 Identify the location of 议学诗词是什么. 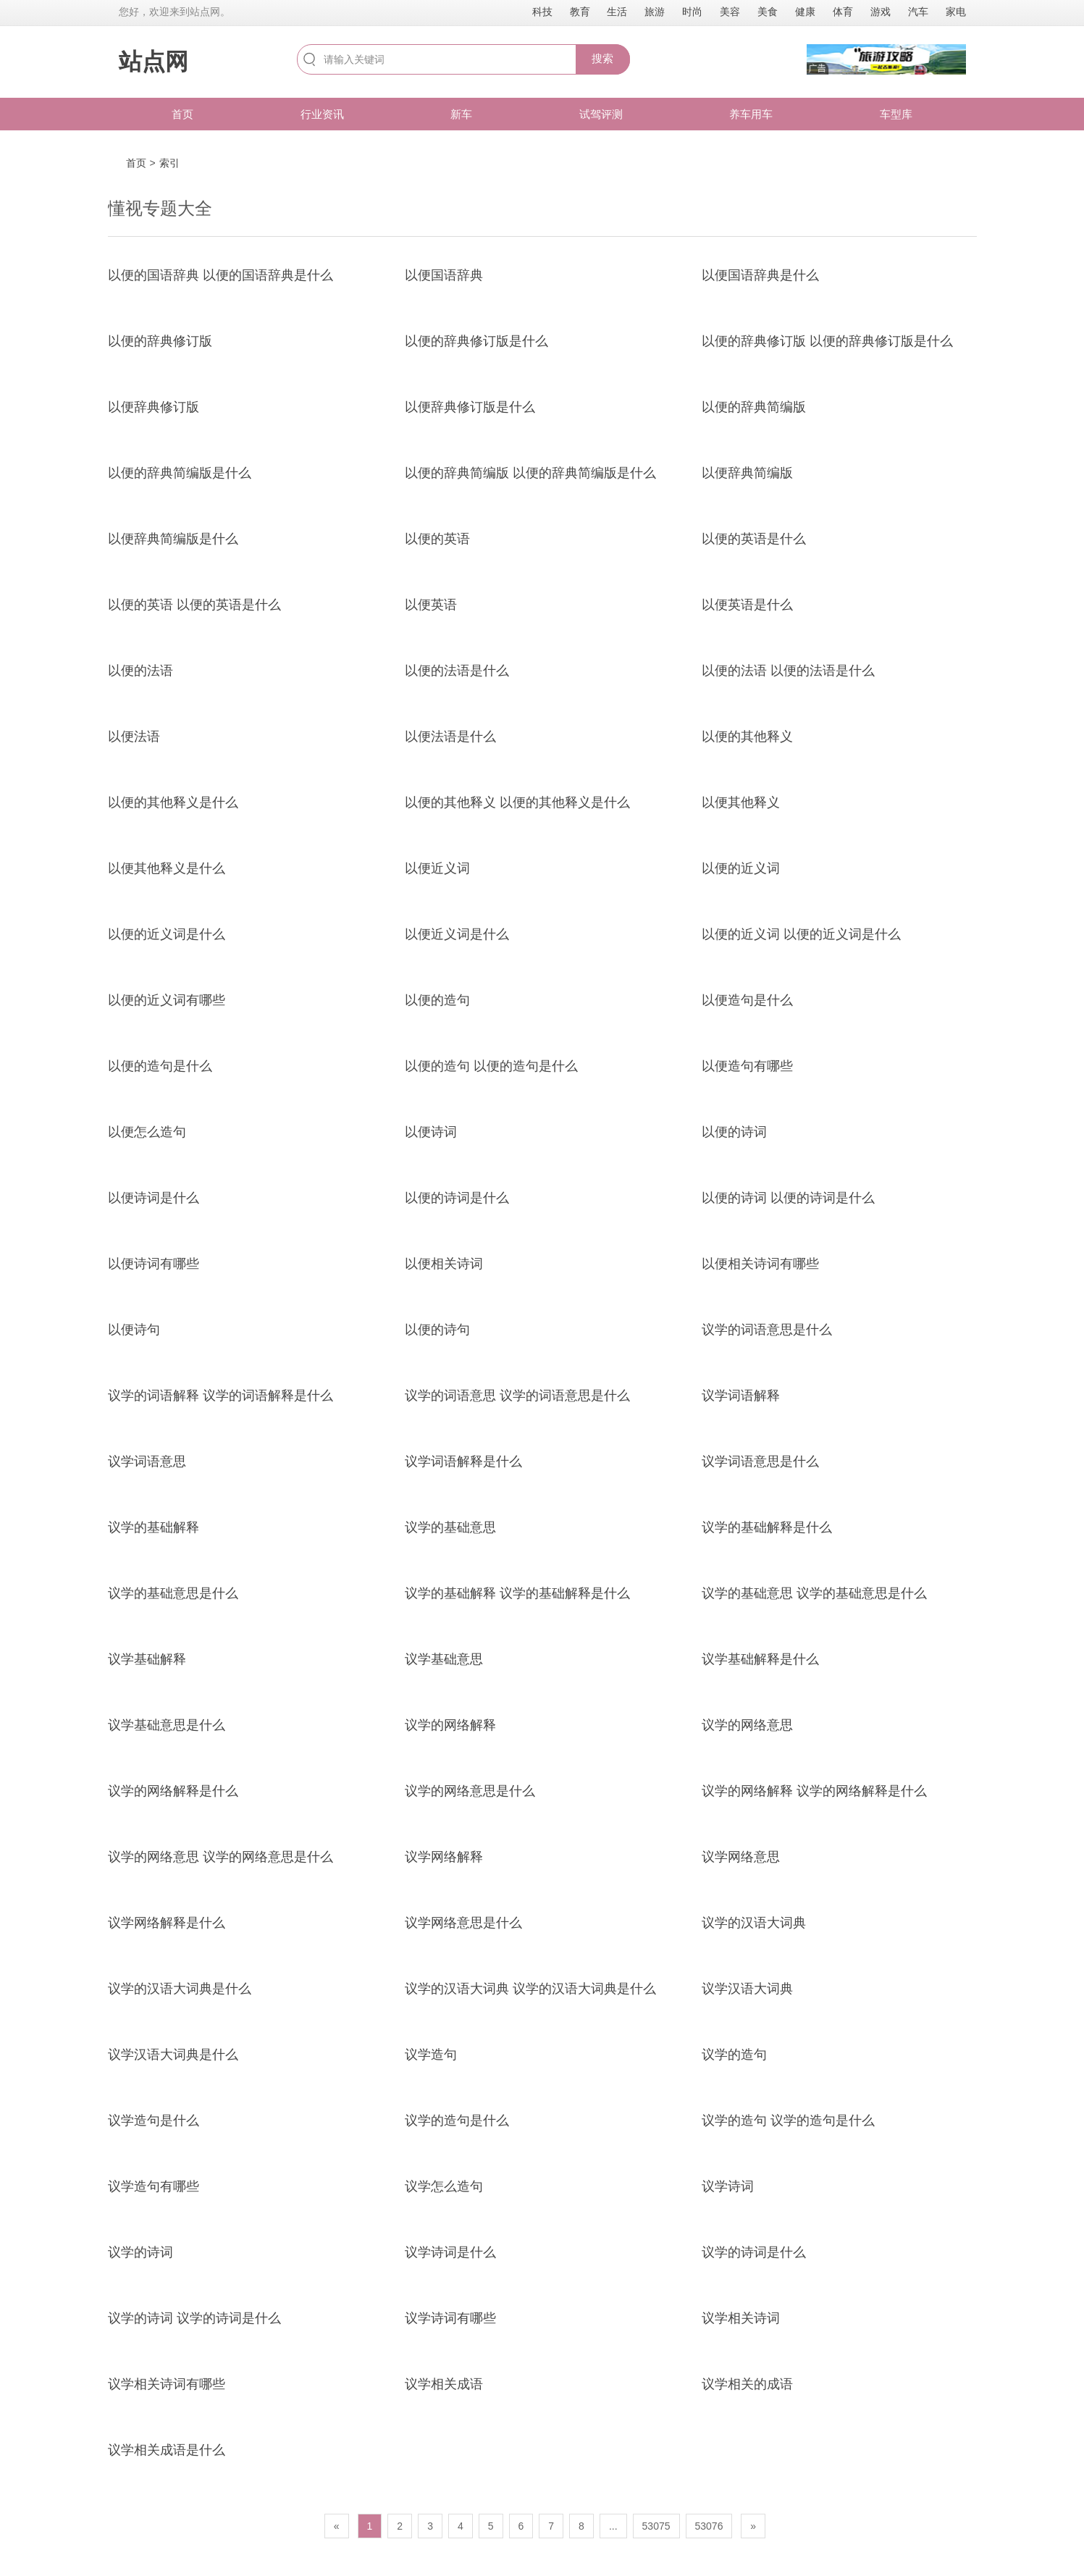
(450, 2252).